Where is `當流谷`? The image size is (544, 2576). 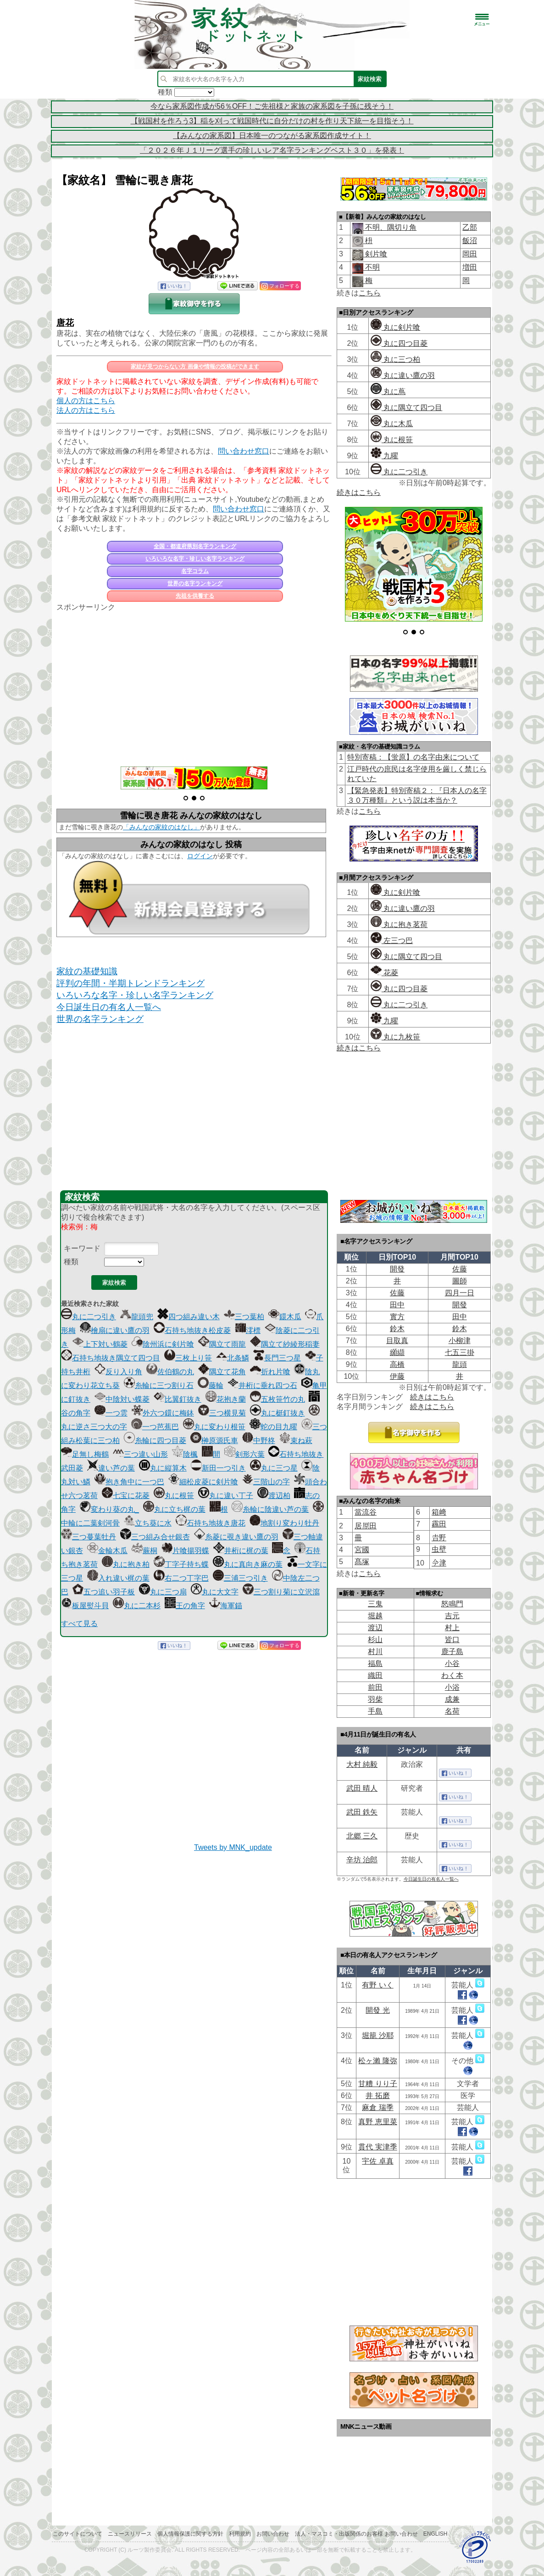 當流谷 is located at coordinates (366, 1512).